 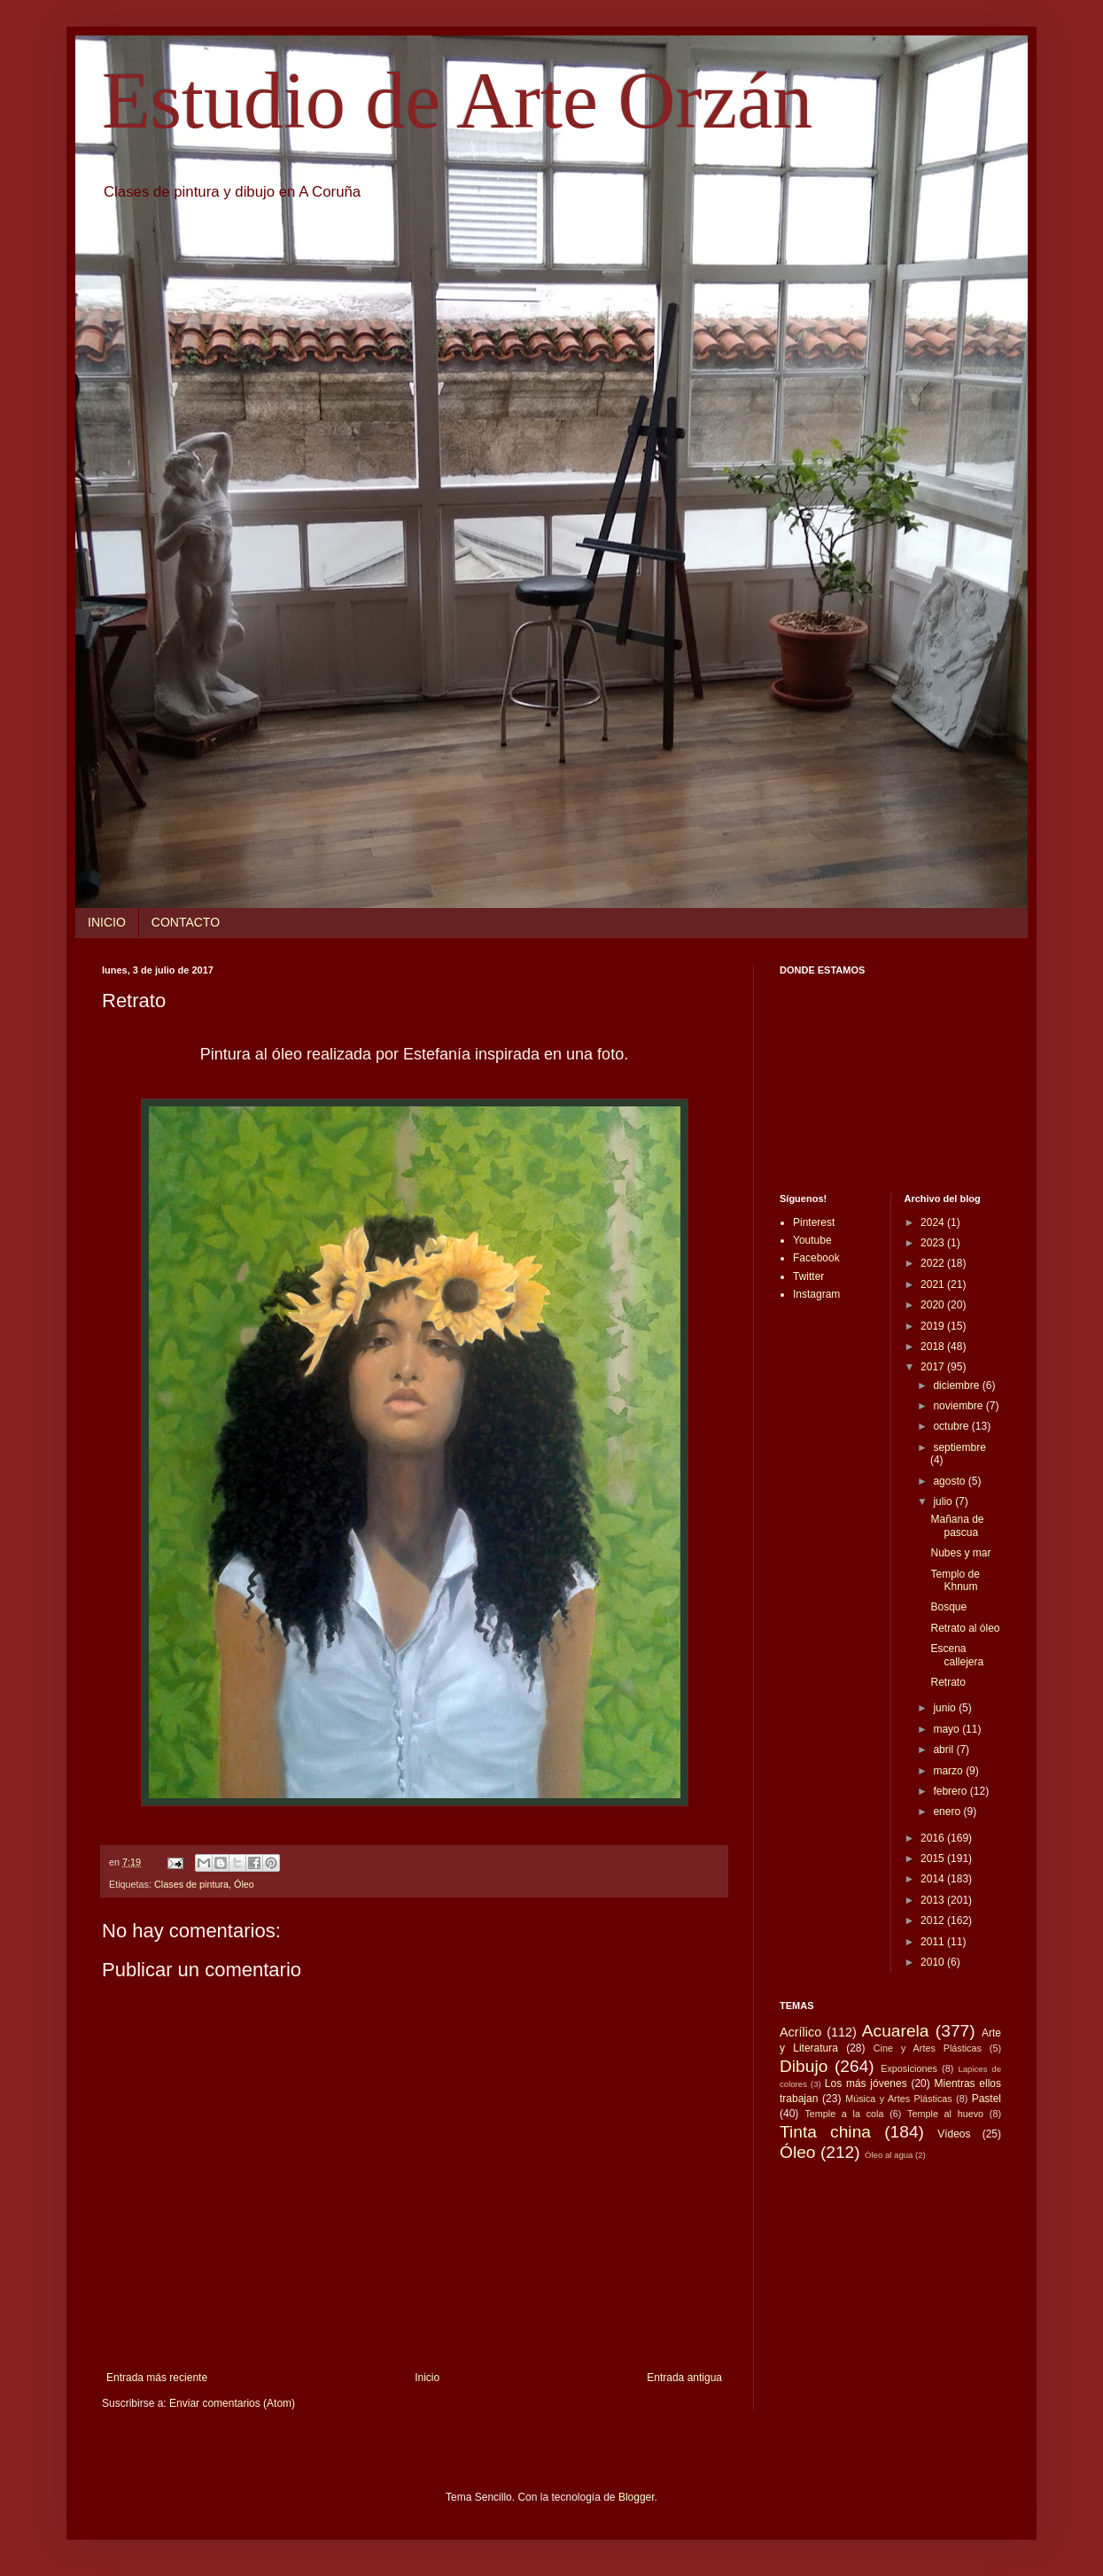 I want to click on agosto, so click(x=950, y=1481).